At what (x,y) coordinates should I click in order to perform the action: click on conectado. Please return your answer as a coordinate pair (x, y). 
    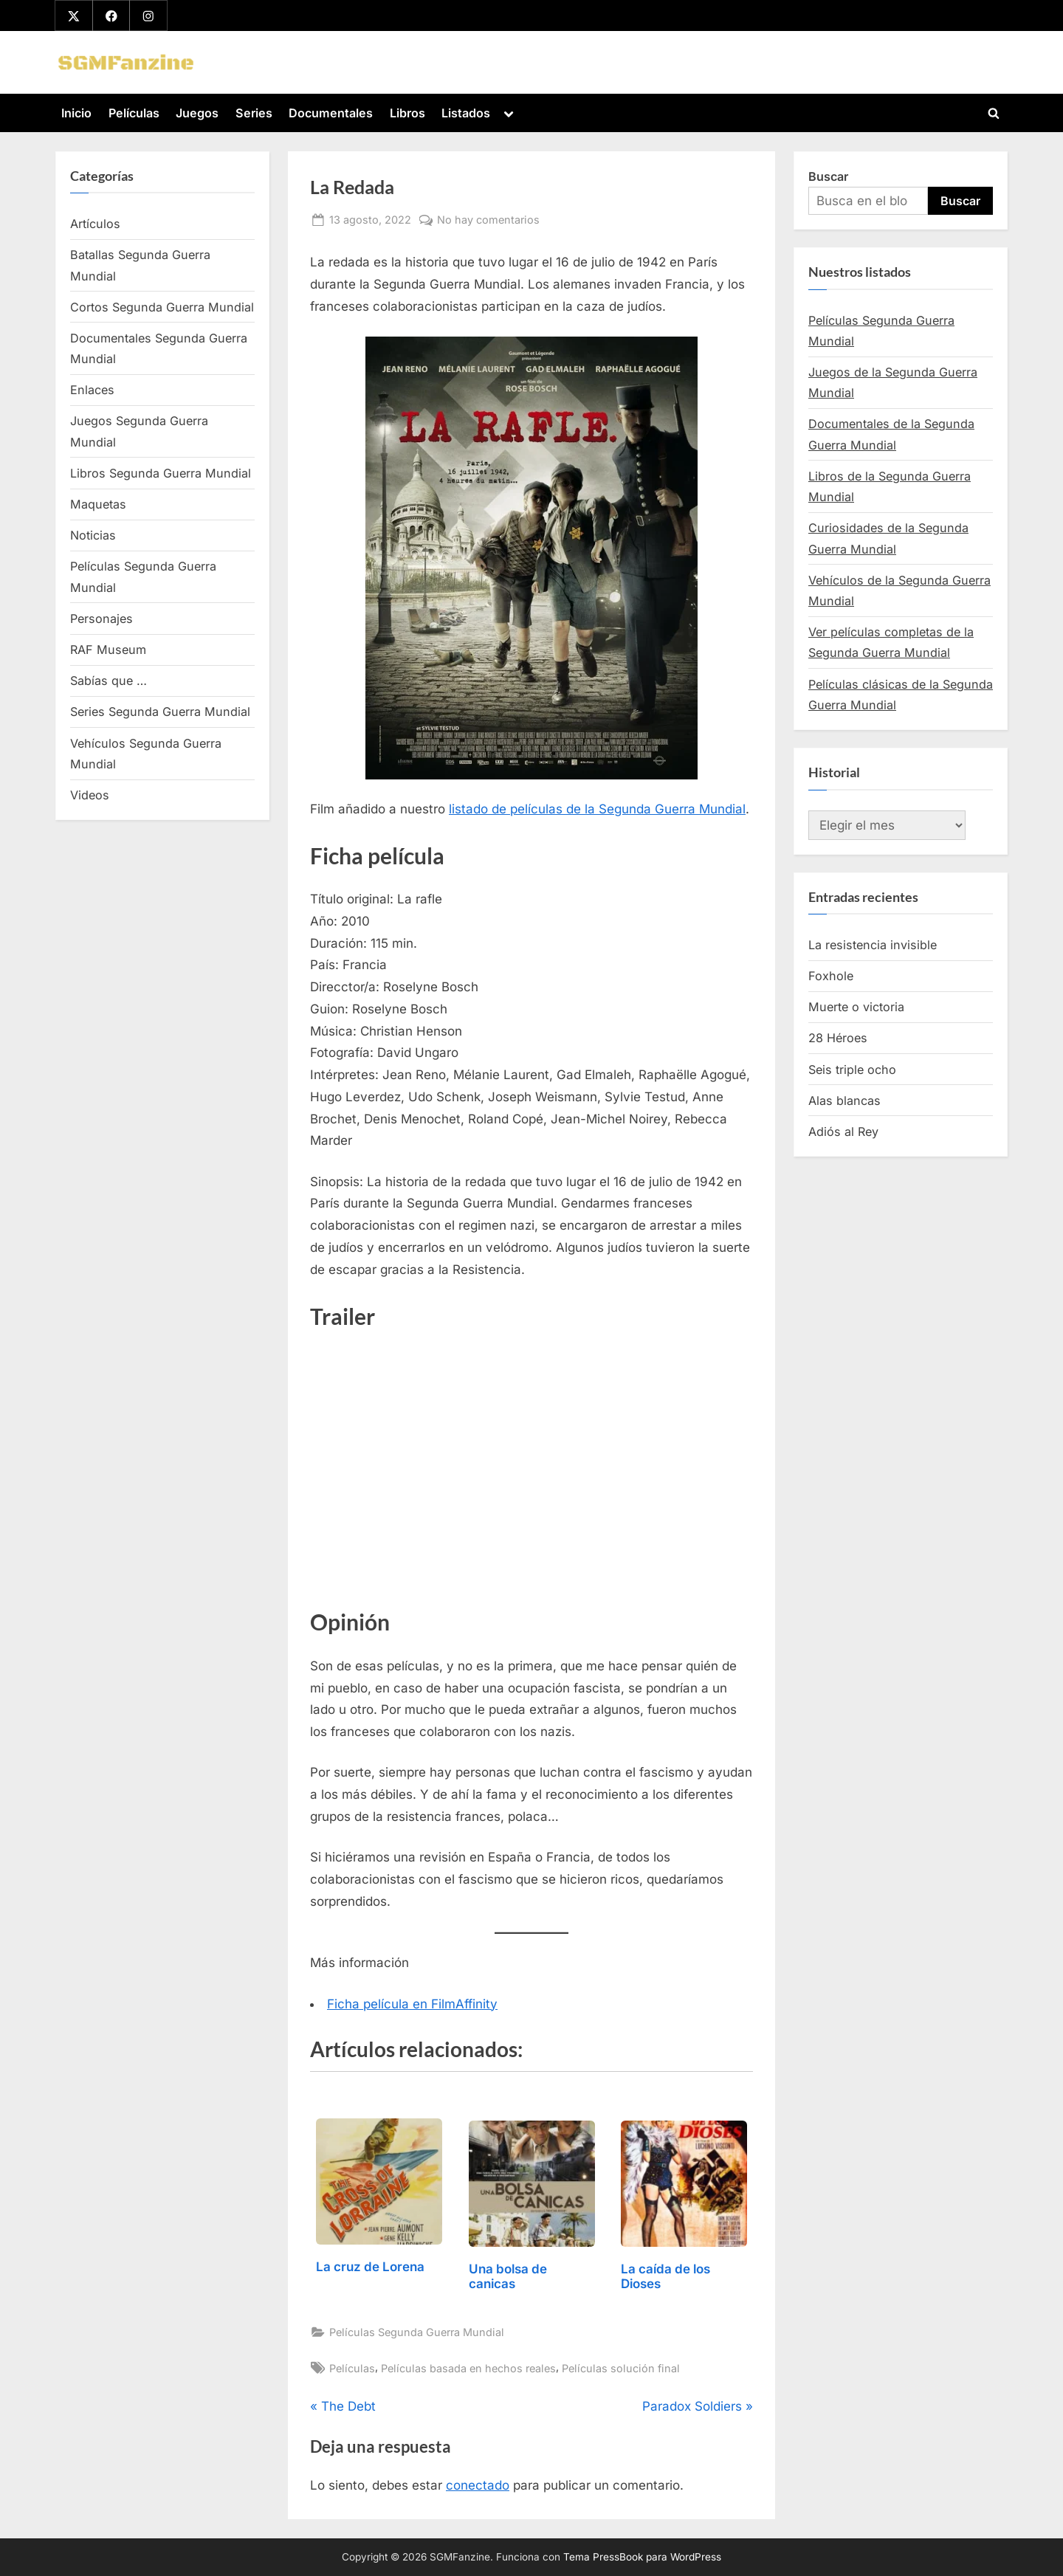
    Looking at the image, I should click on (477, 2486).